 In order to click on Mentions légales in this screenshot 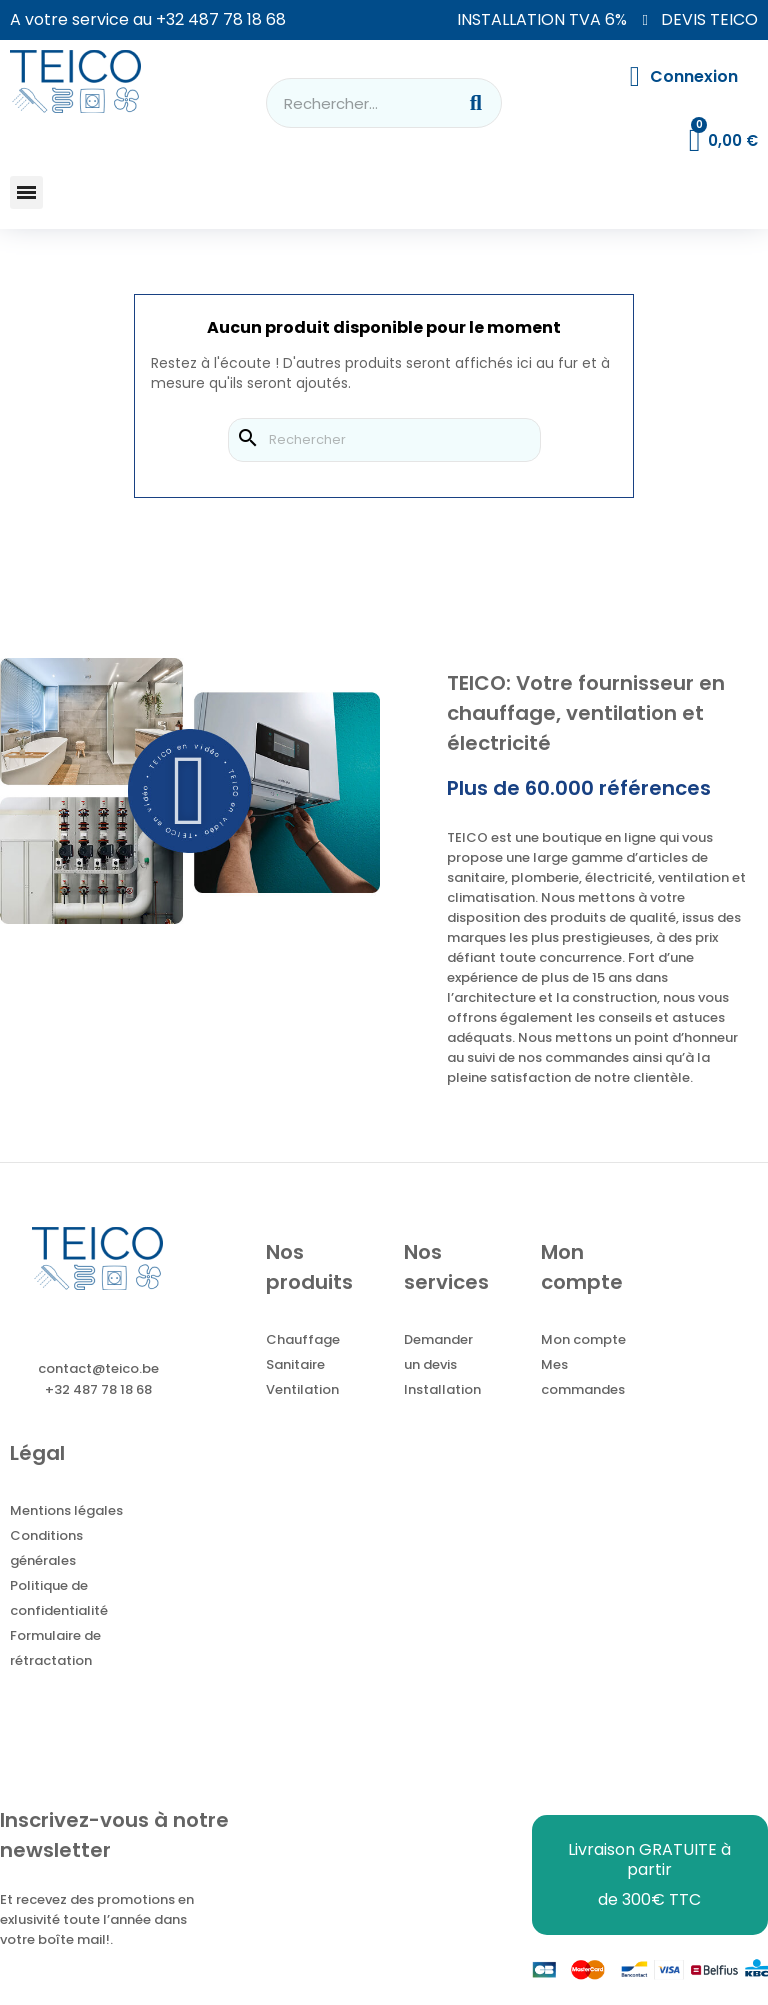, I will do `click(66, 1510)`.